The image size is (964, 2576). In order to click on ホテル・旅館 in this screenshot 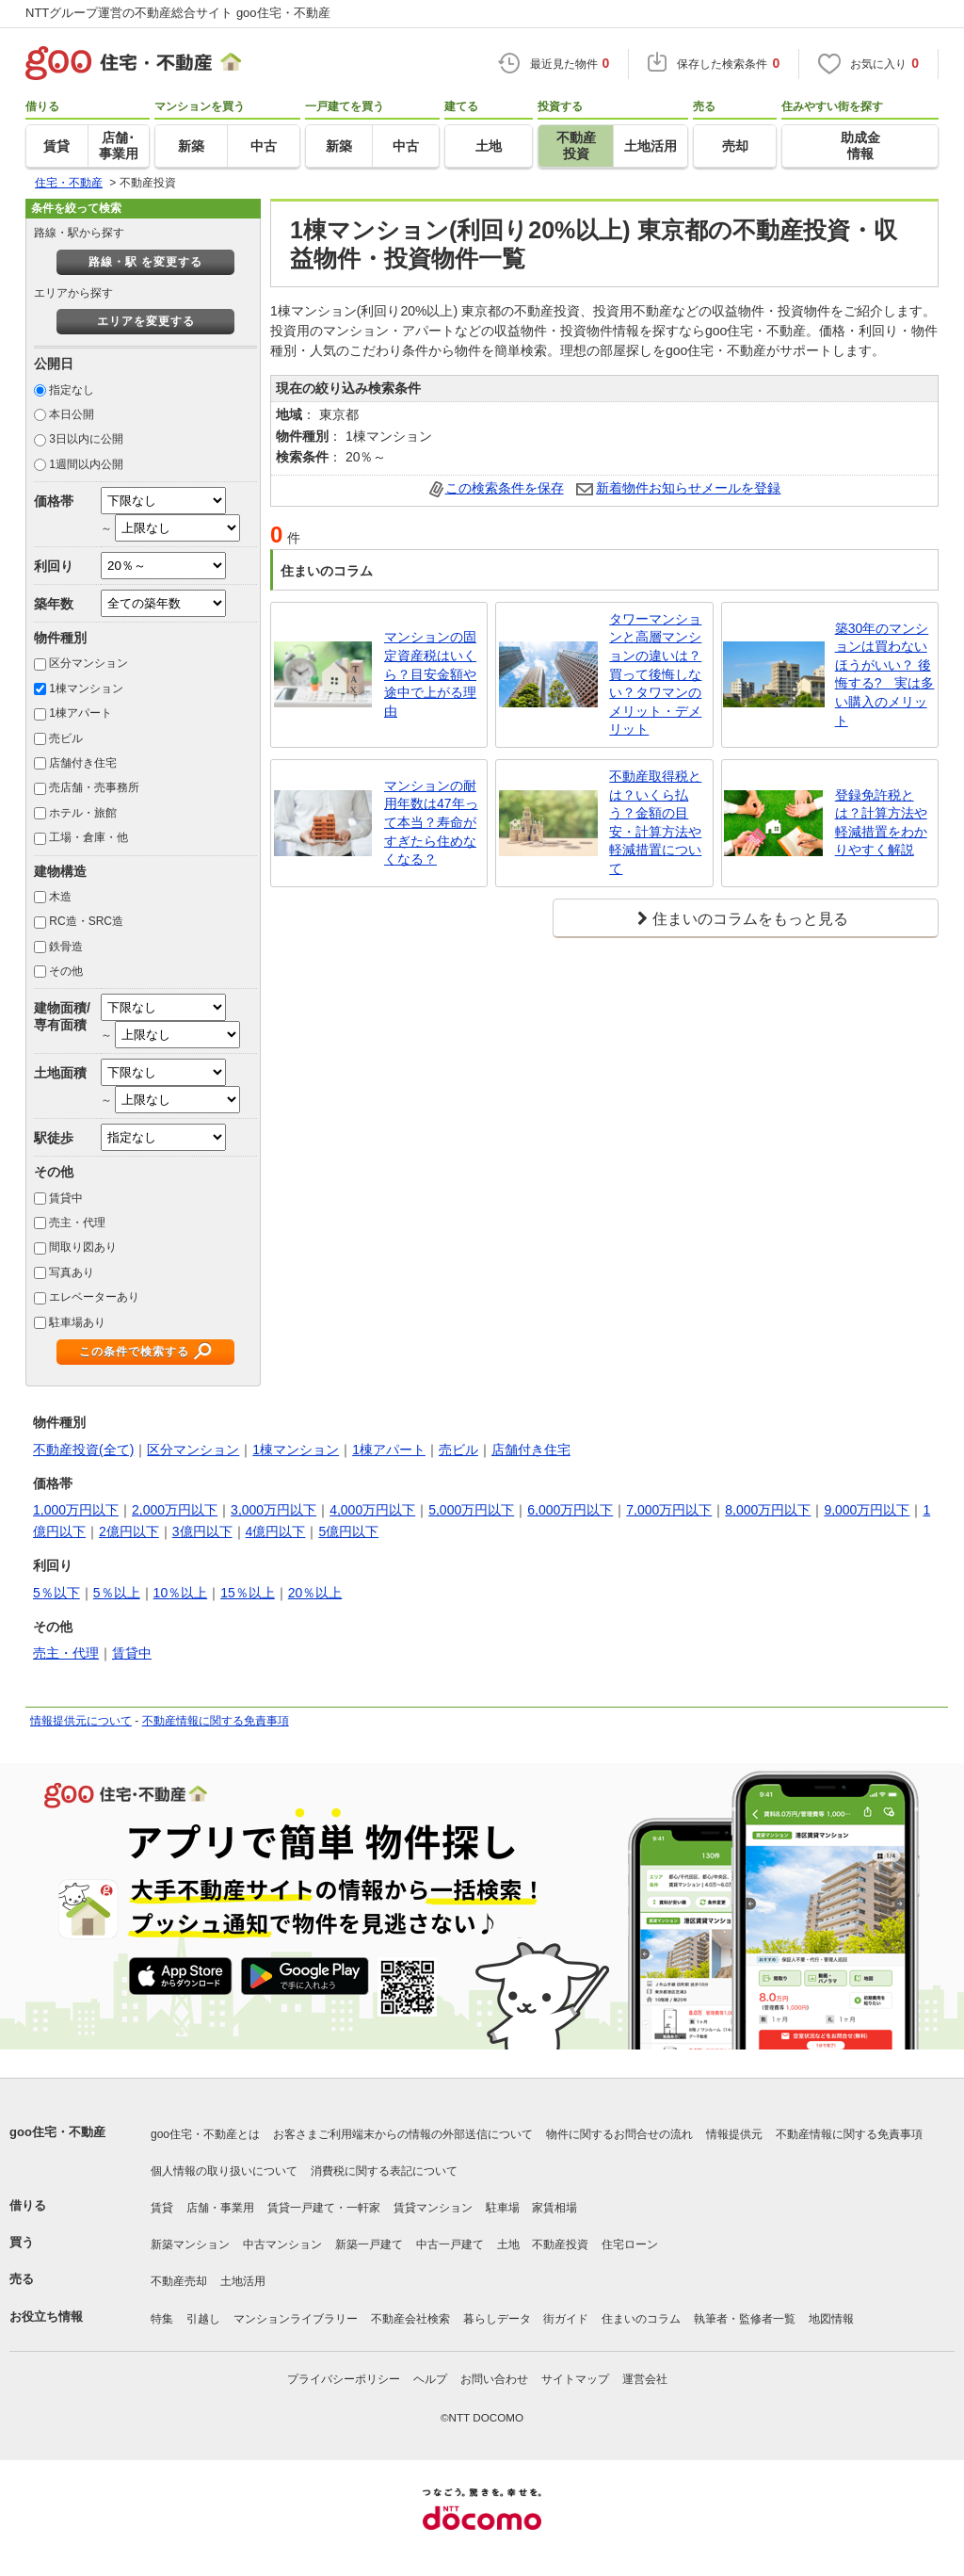, I will do `click(83, 812)`.